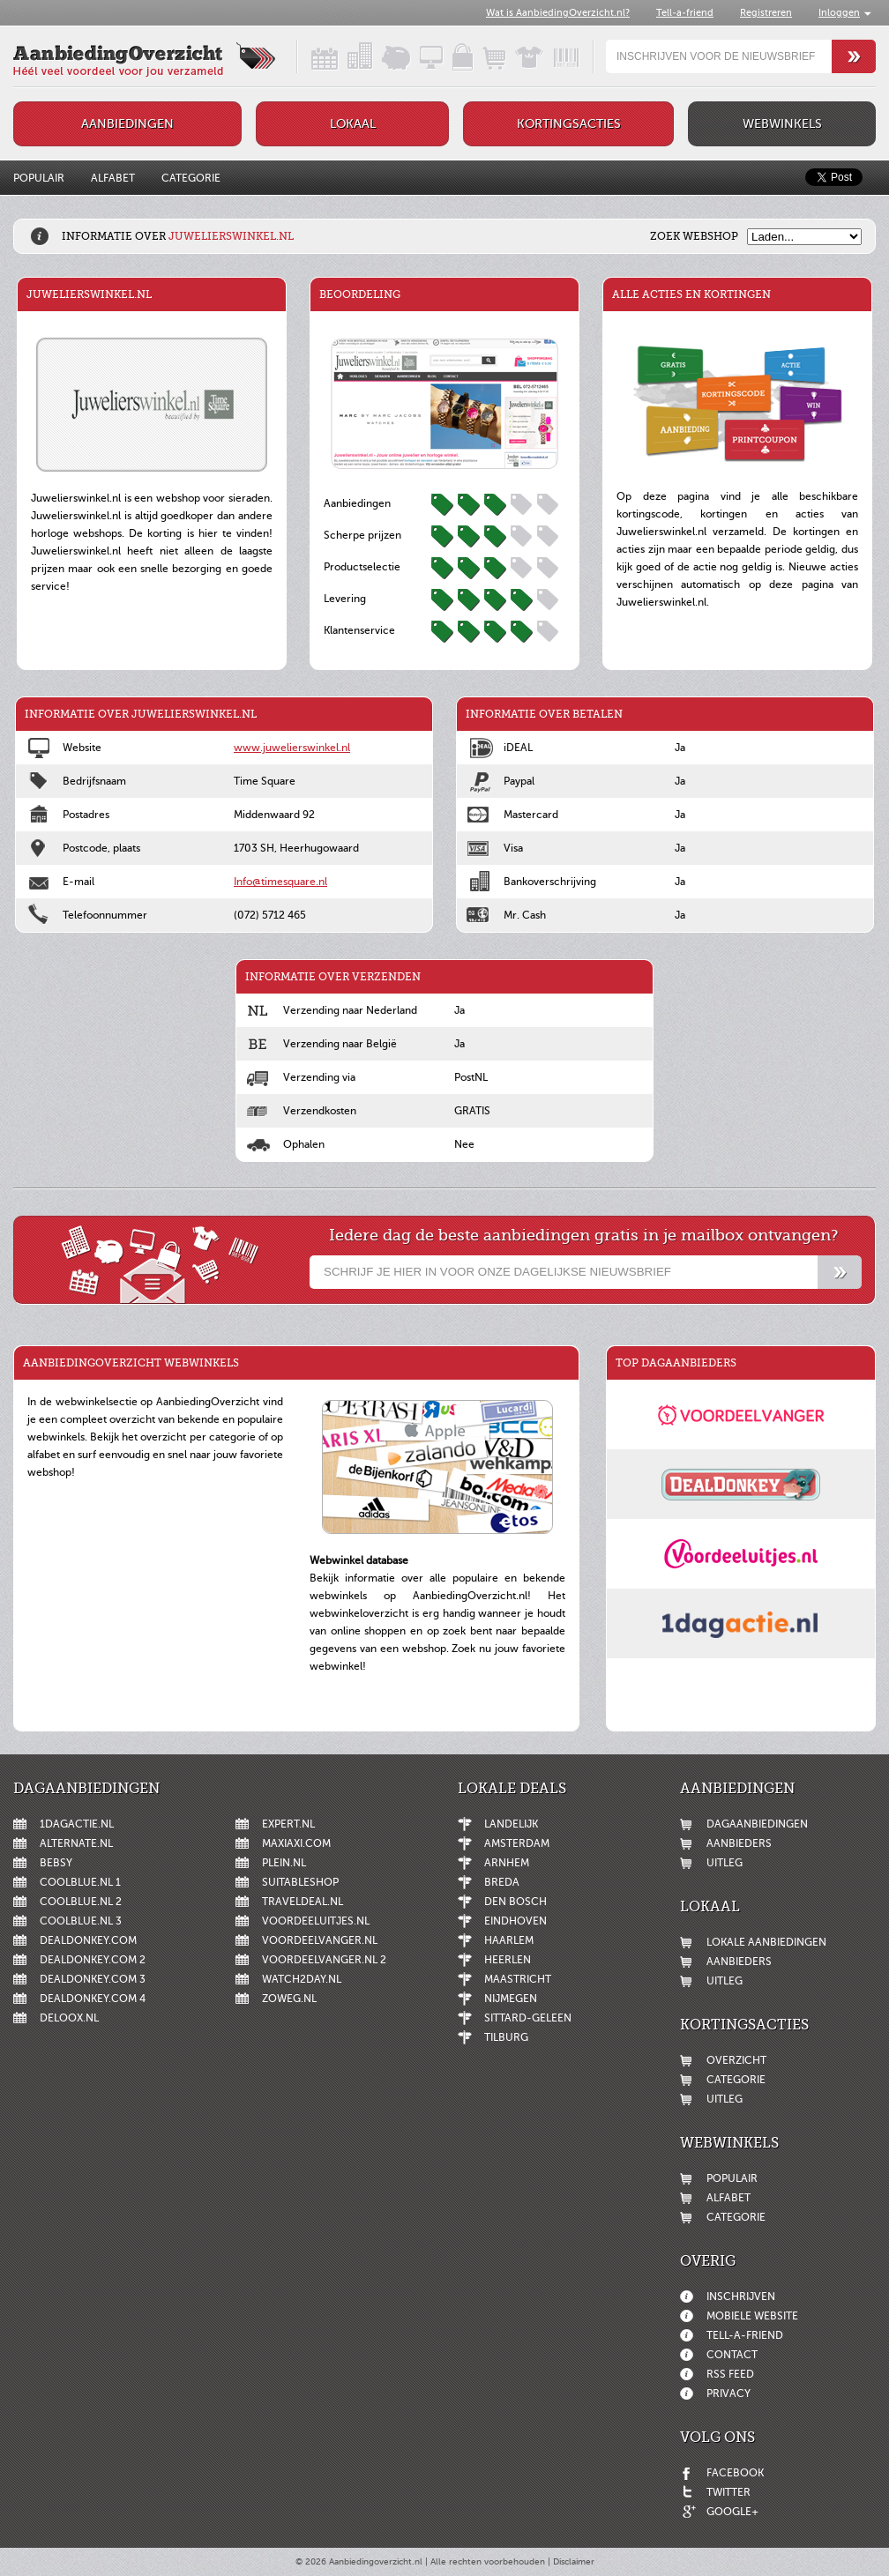  Describe the element at coordinates (507, 1960) in the screenshot. I see `Heerlen` at that location.